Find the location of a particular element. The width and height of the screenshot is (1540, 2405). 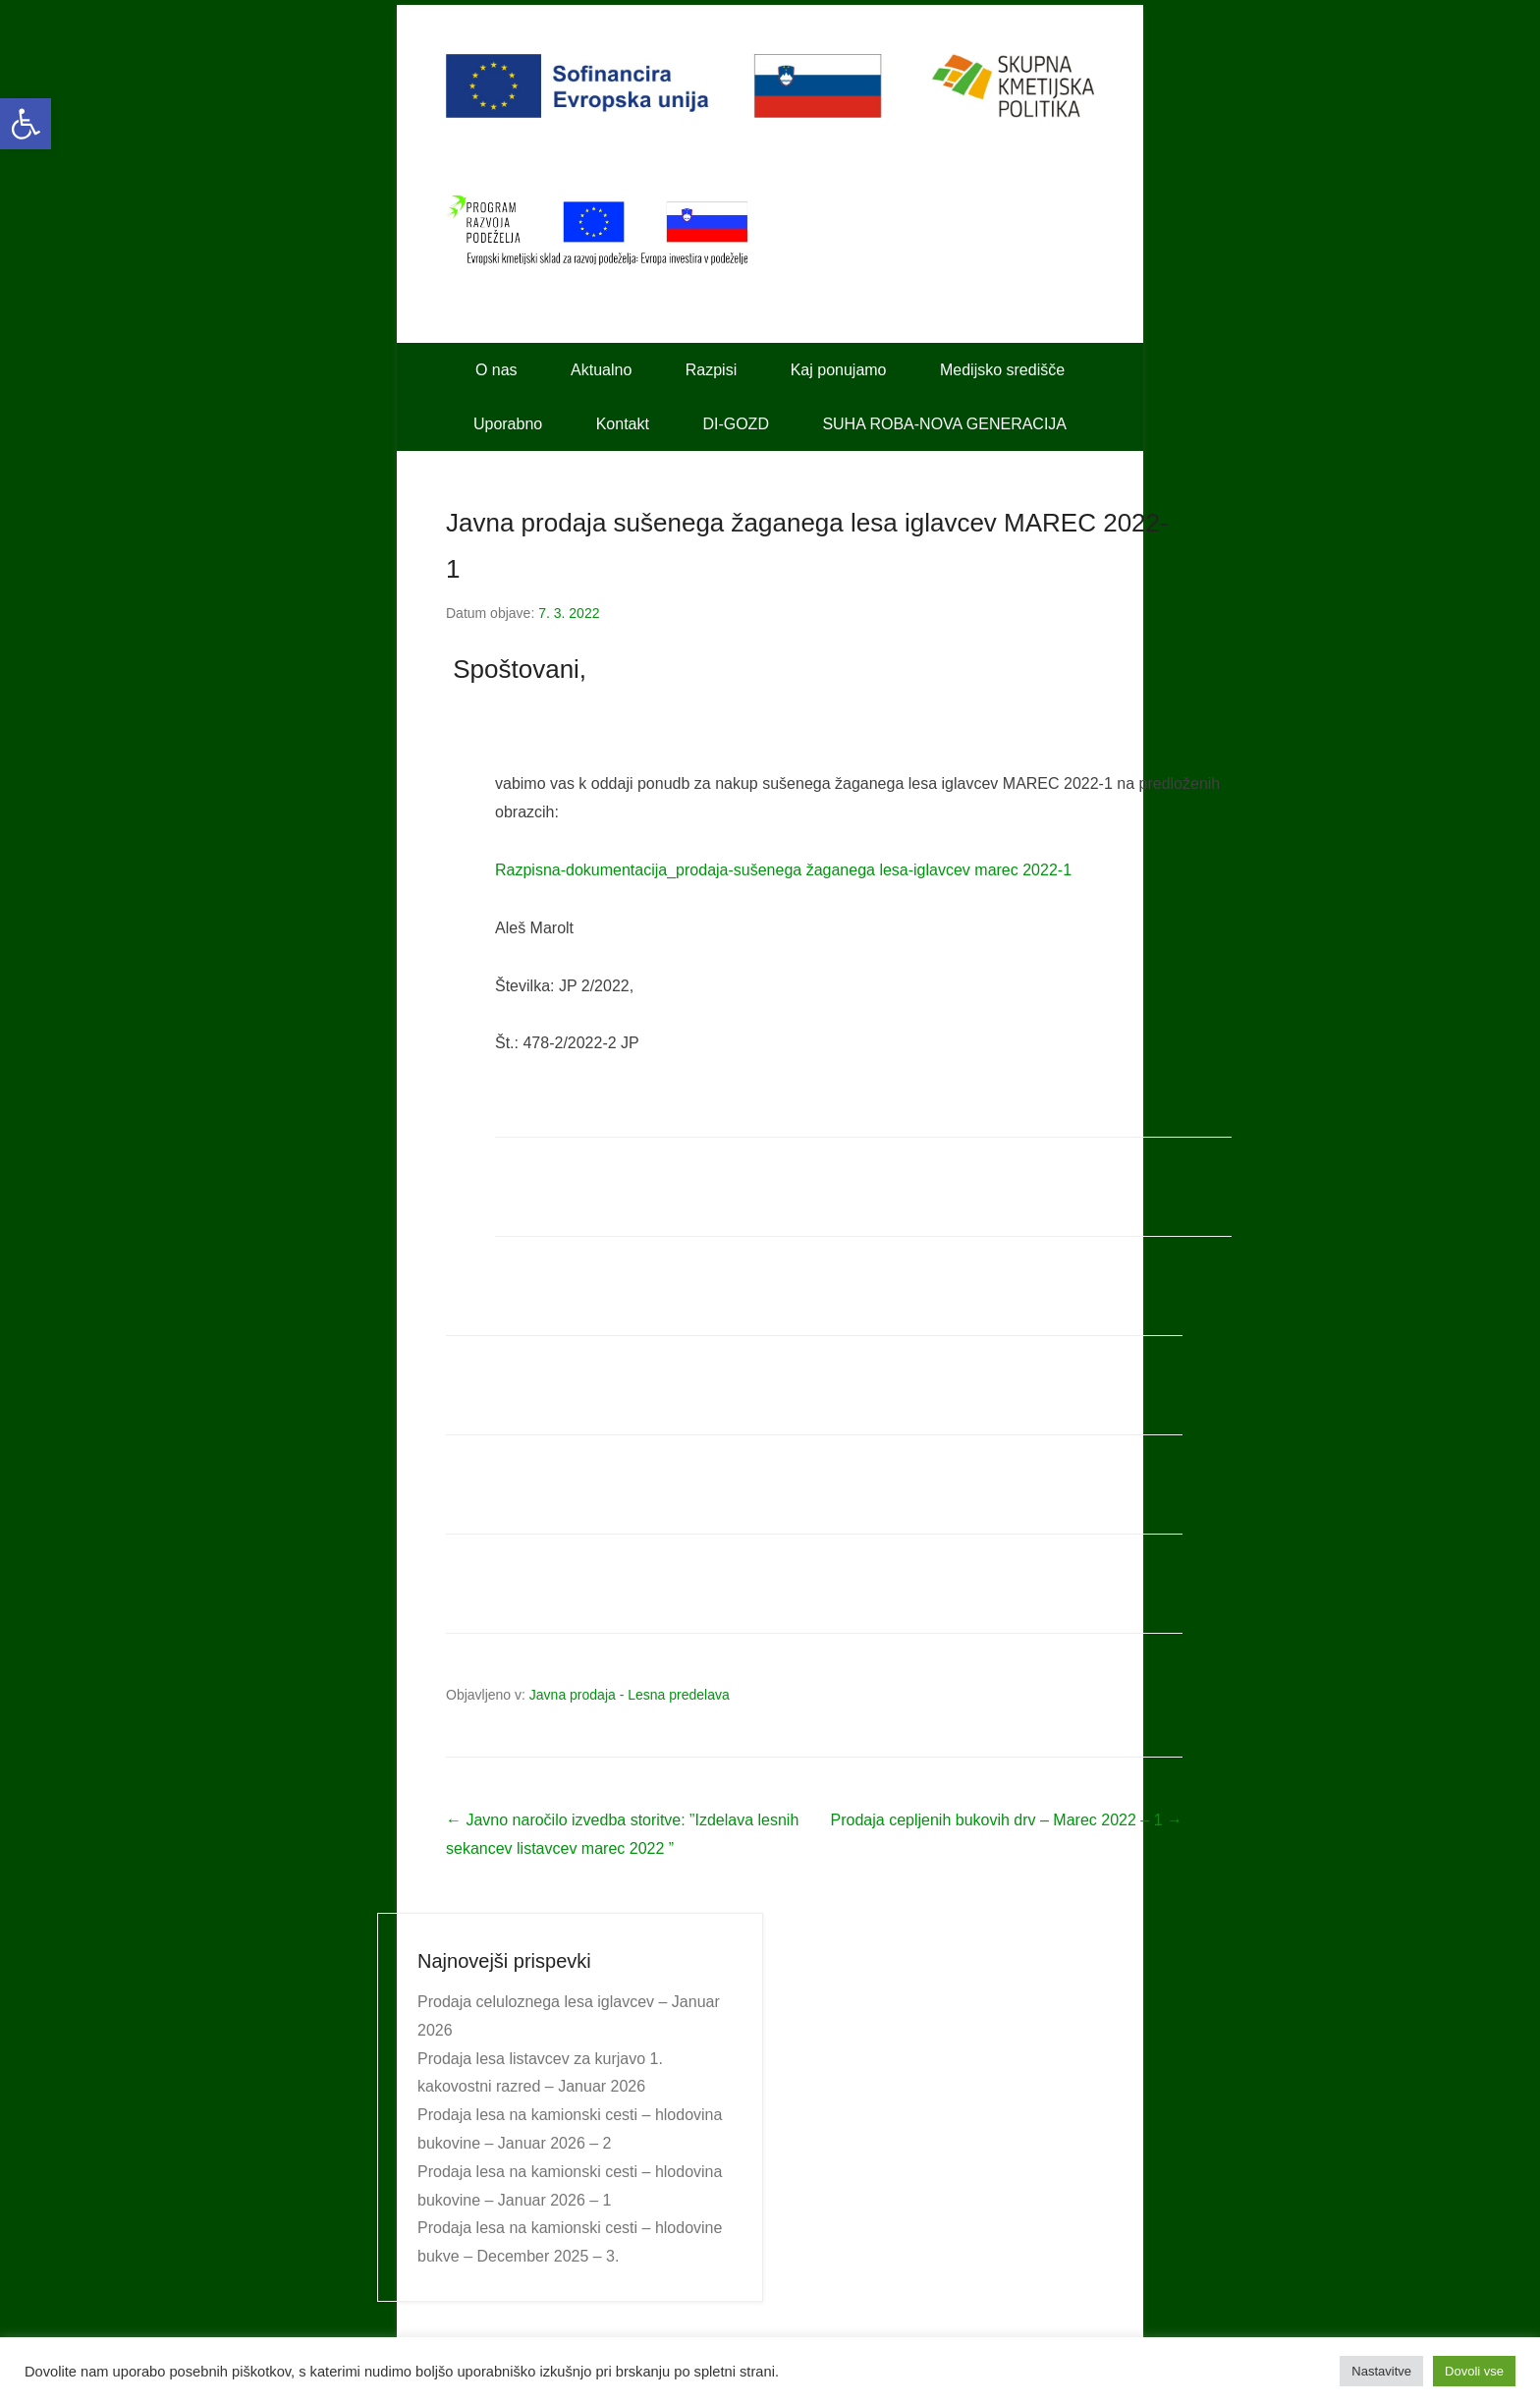

[button] is located at coordinates (25, 123).